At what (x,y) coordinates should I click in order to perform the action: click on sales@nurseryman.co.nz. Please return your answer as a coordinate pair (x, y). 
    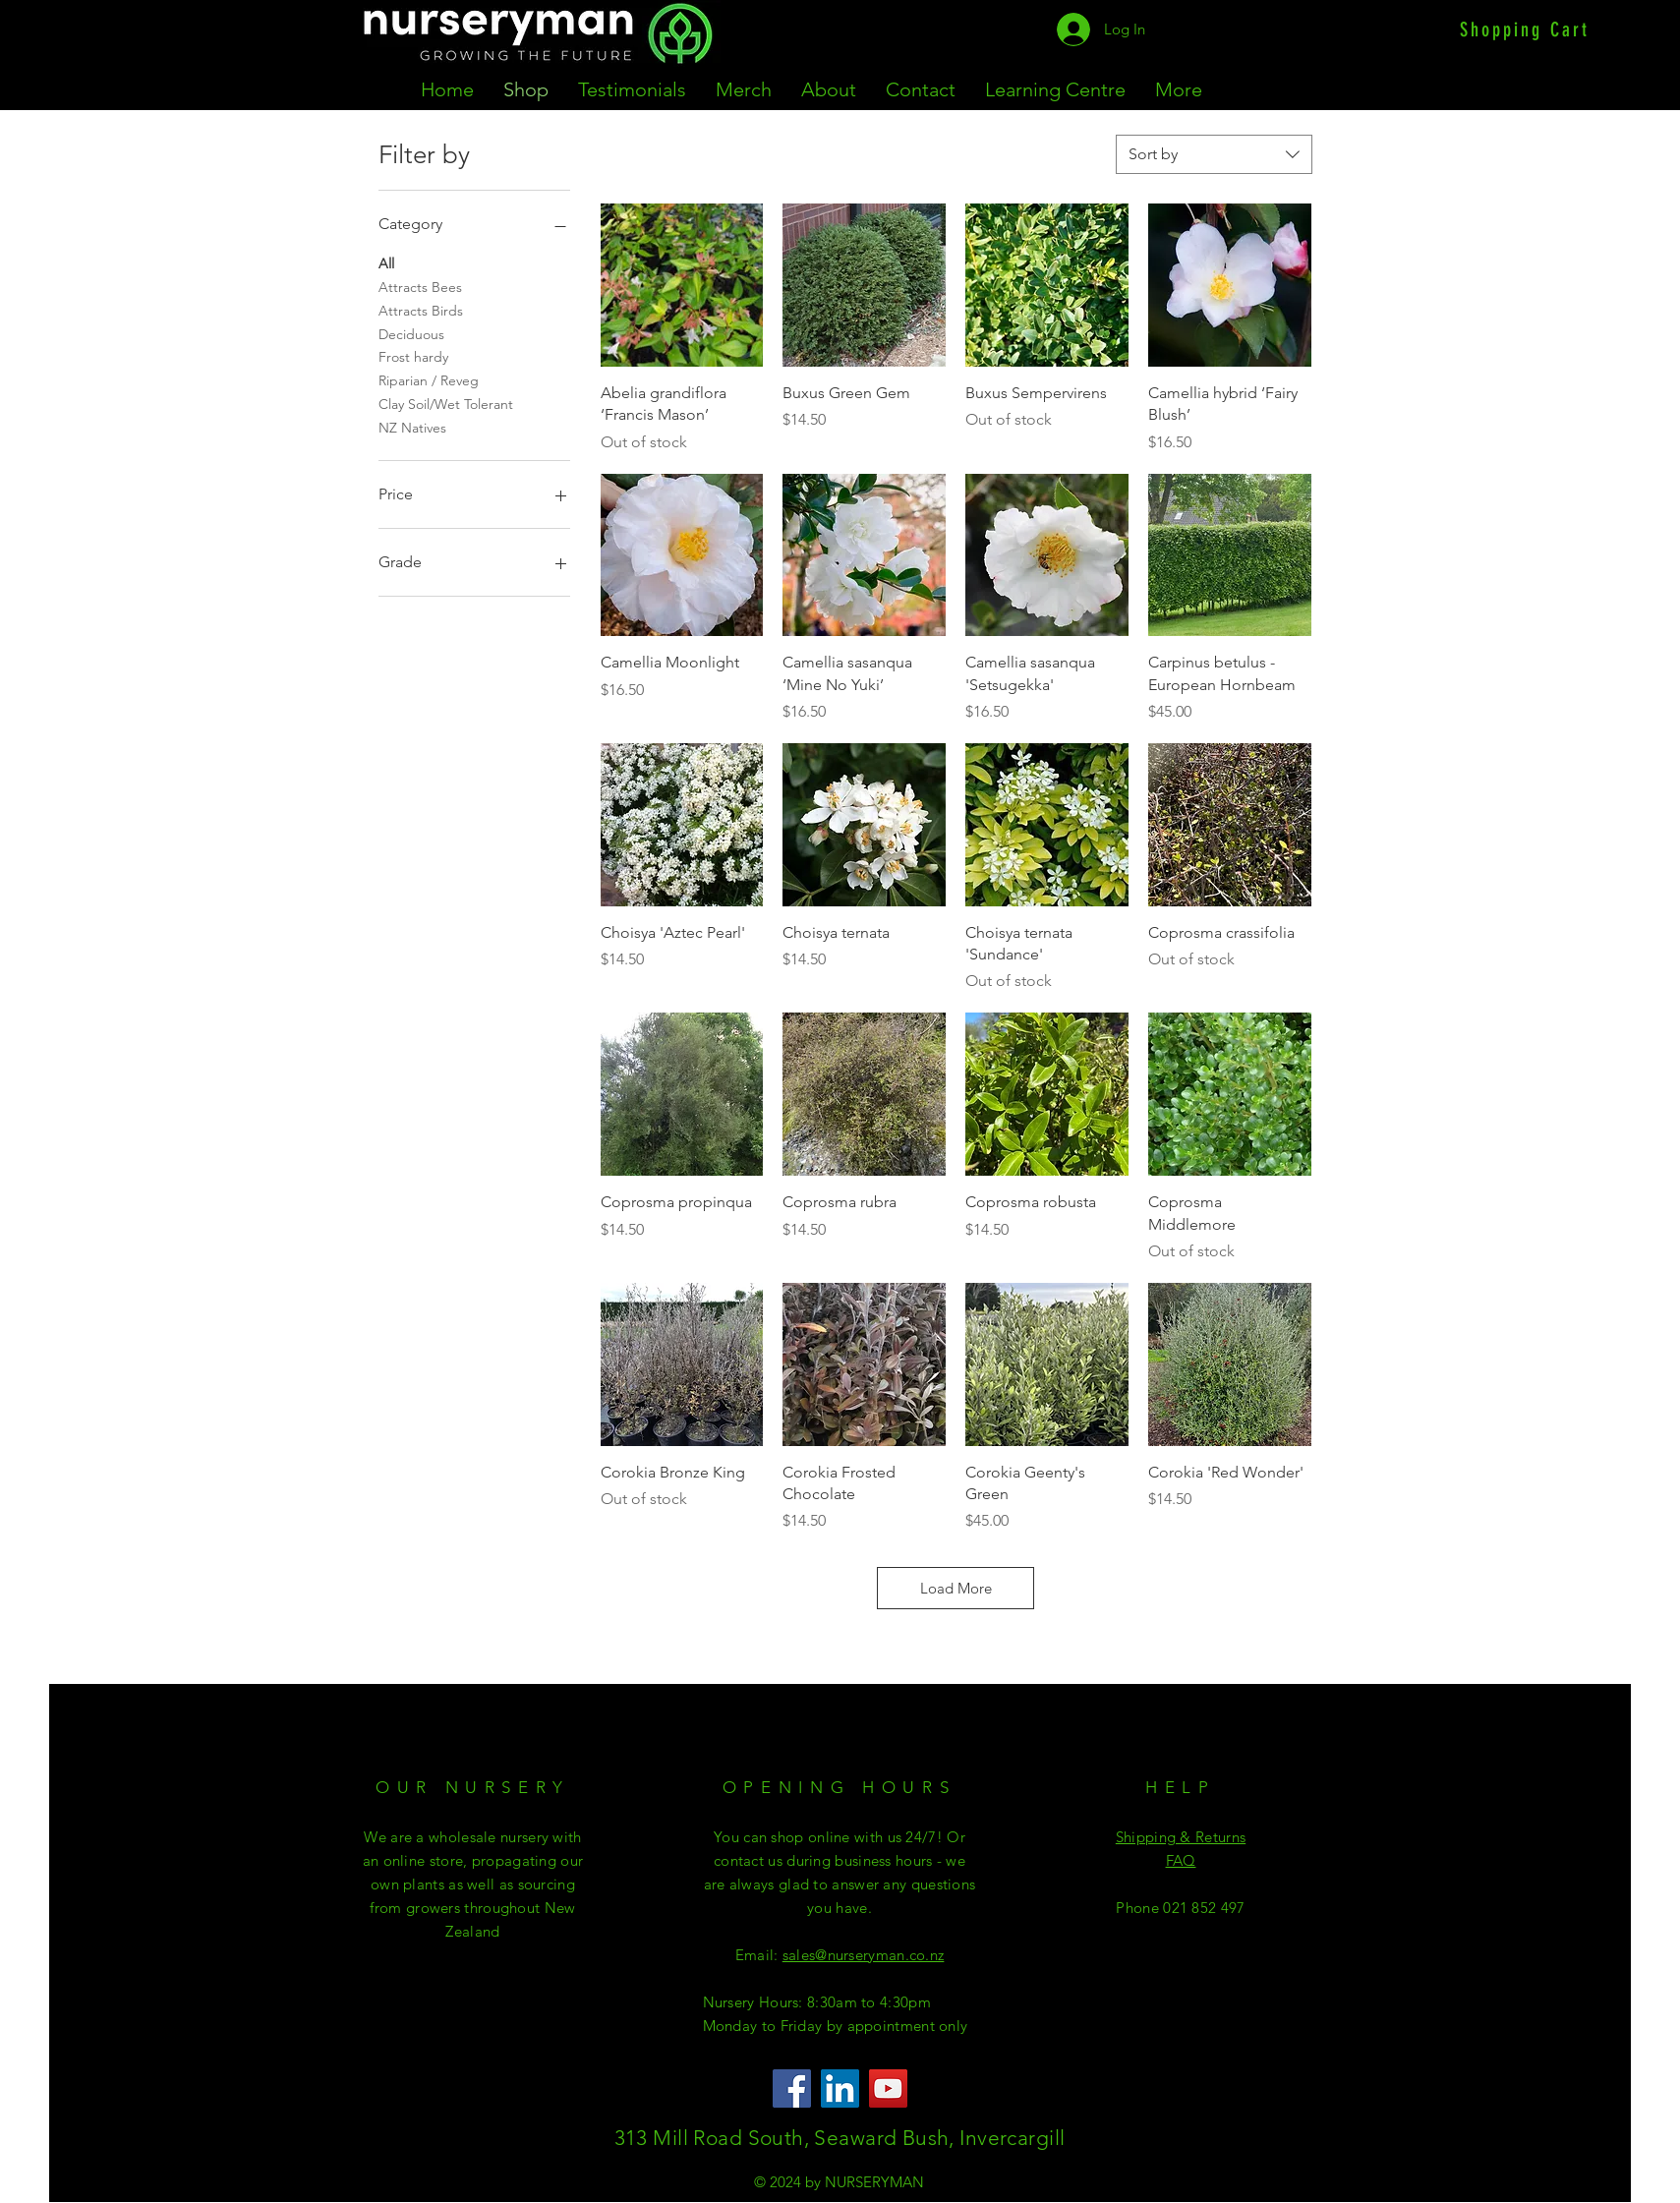
    Looking at the image, I should click on (863, 1954).